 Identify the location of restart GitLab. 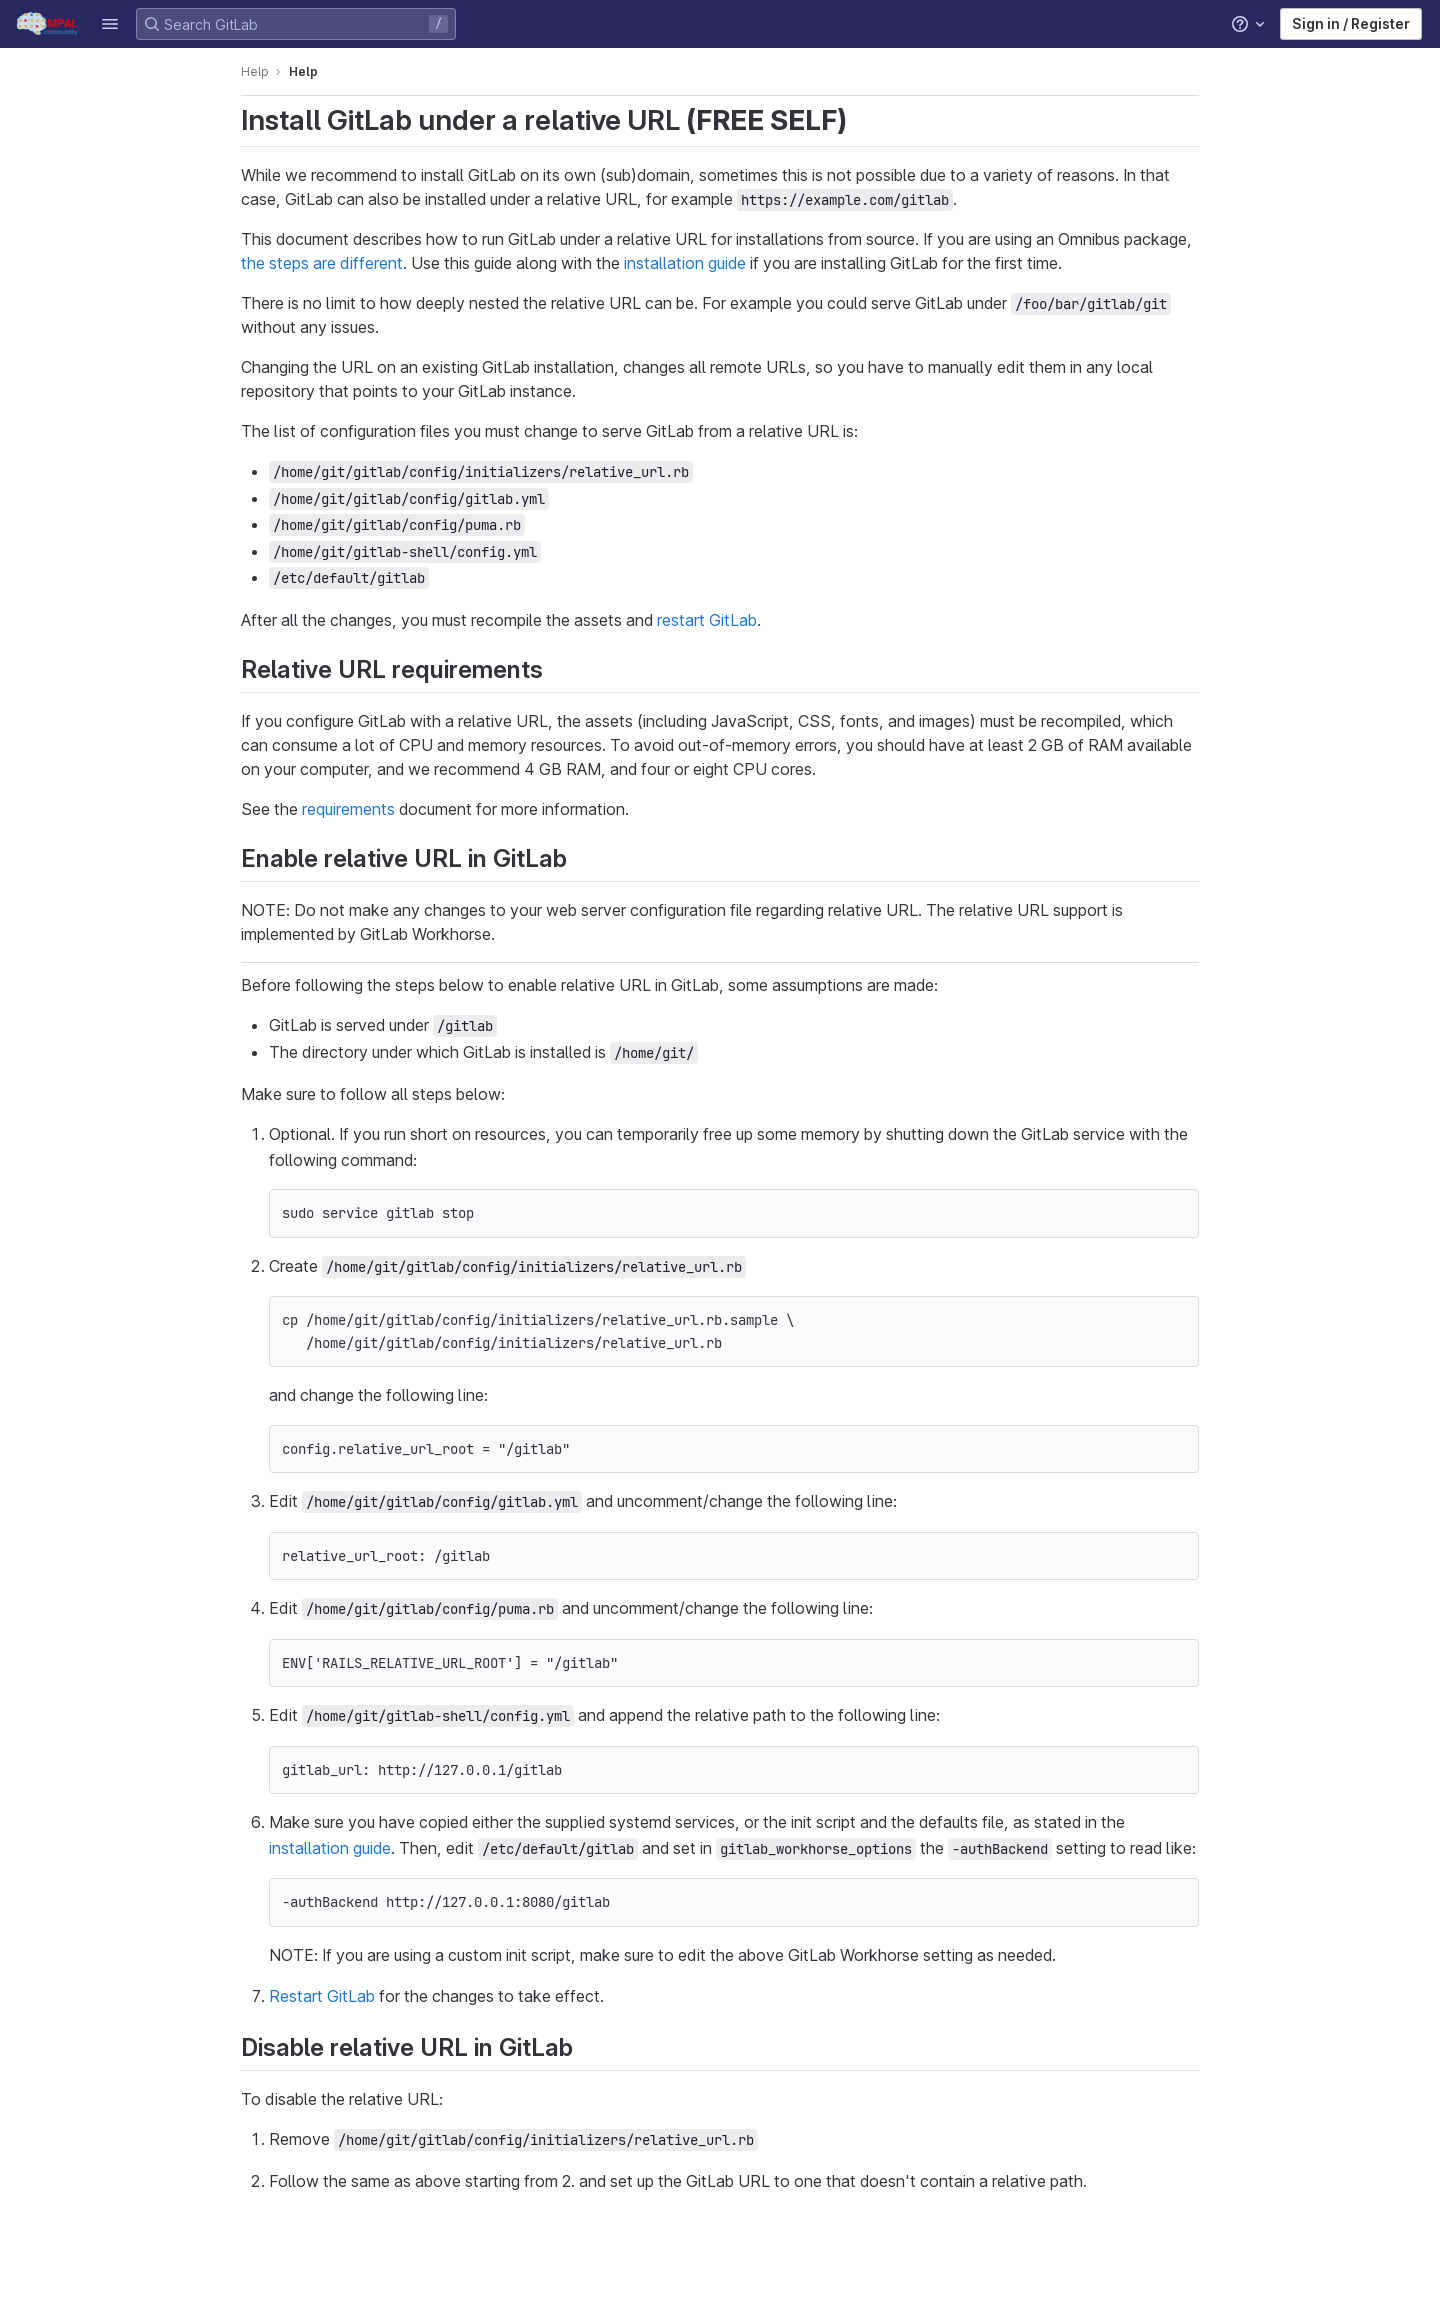
(707, 620).